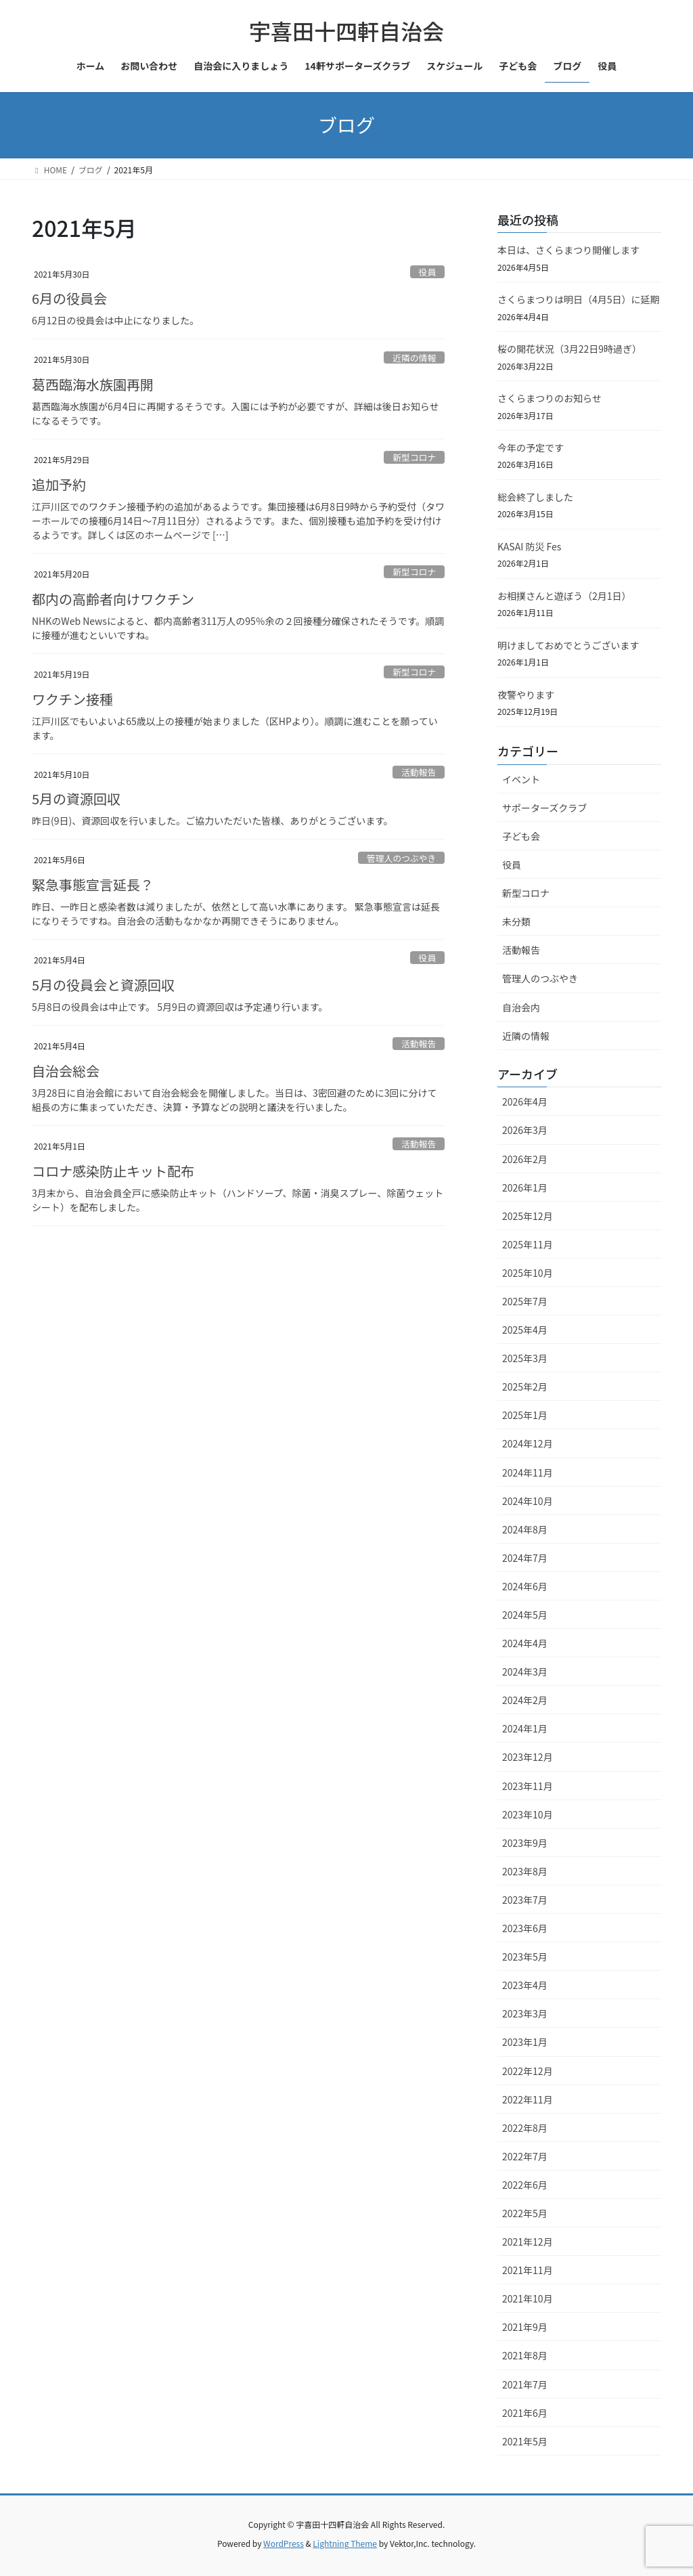 The image size is (693, 2576). Describe the element at coordinates (527, 1501) in the screenshot. I see `2024年10月` at that location.